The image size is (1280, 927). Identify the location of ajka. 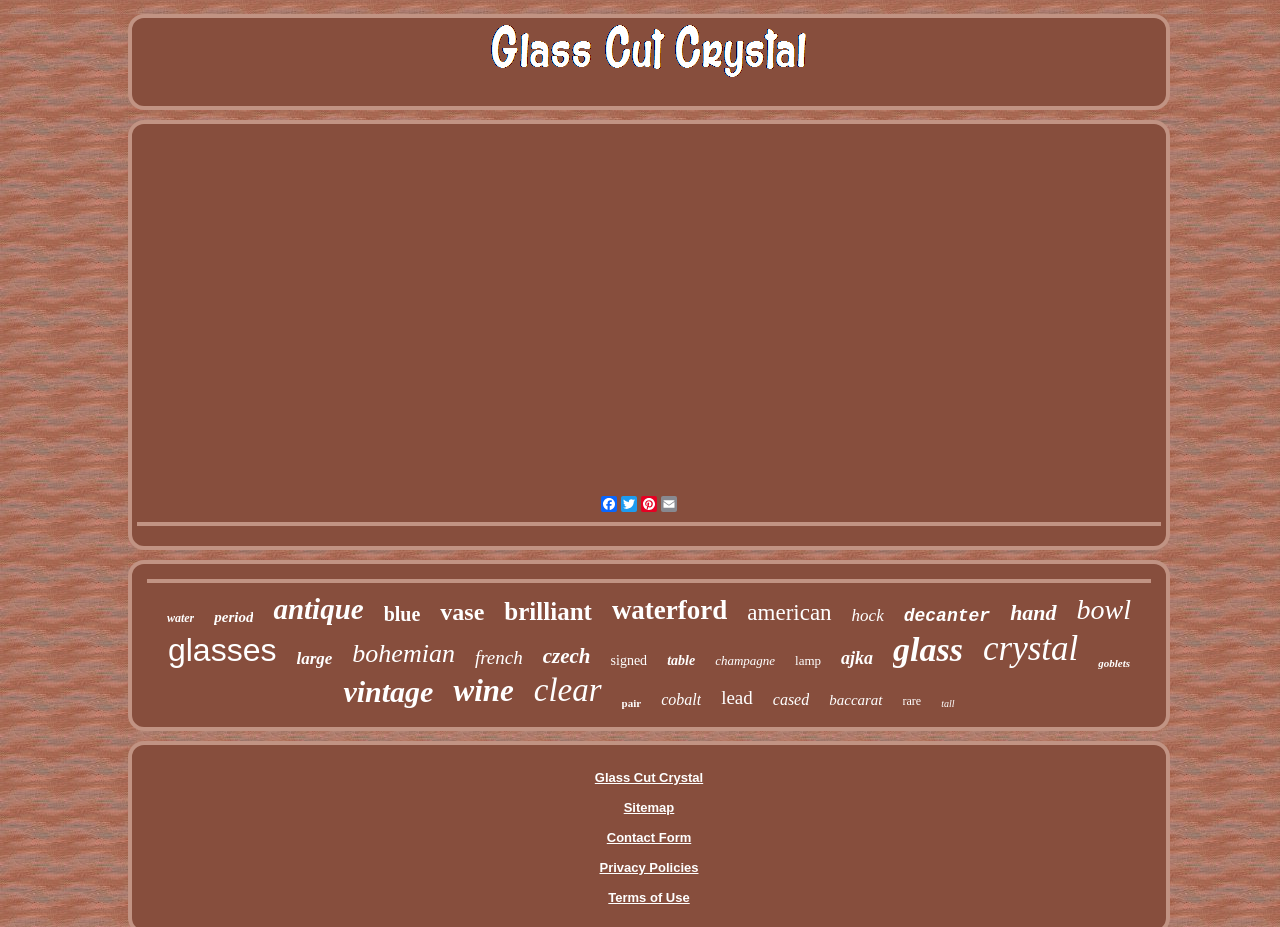
(857, 658).